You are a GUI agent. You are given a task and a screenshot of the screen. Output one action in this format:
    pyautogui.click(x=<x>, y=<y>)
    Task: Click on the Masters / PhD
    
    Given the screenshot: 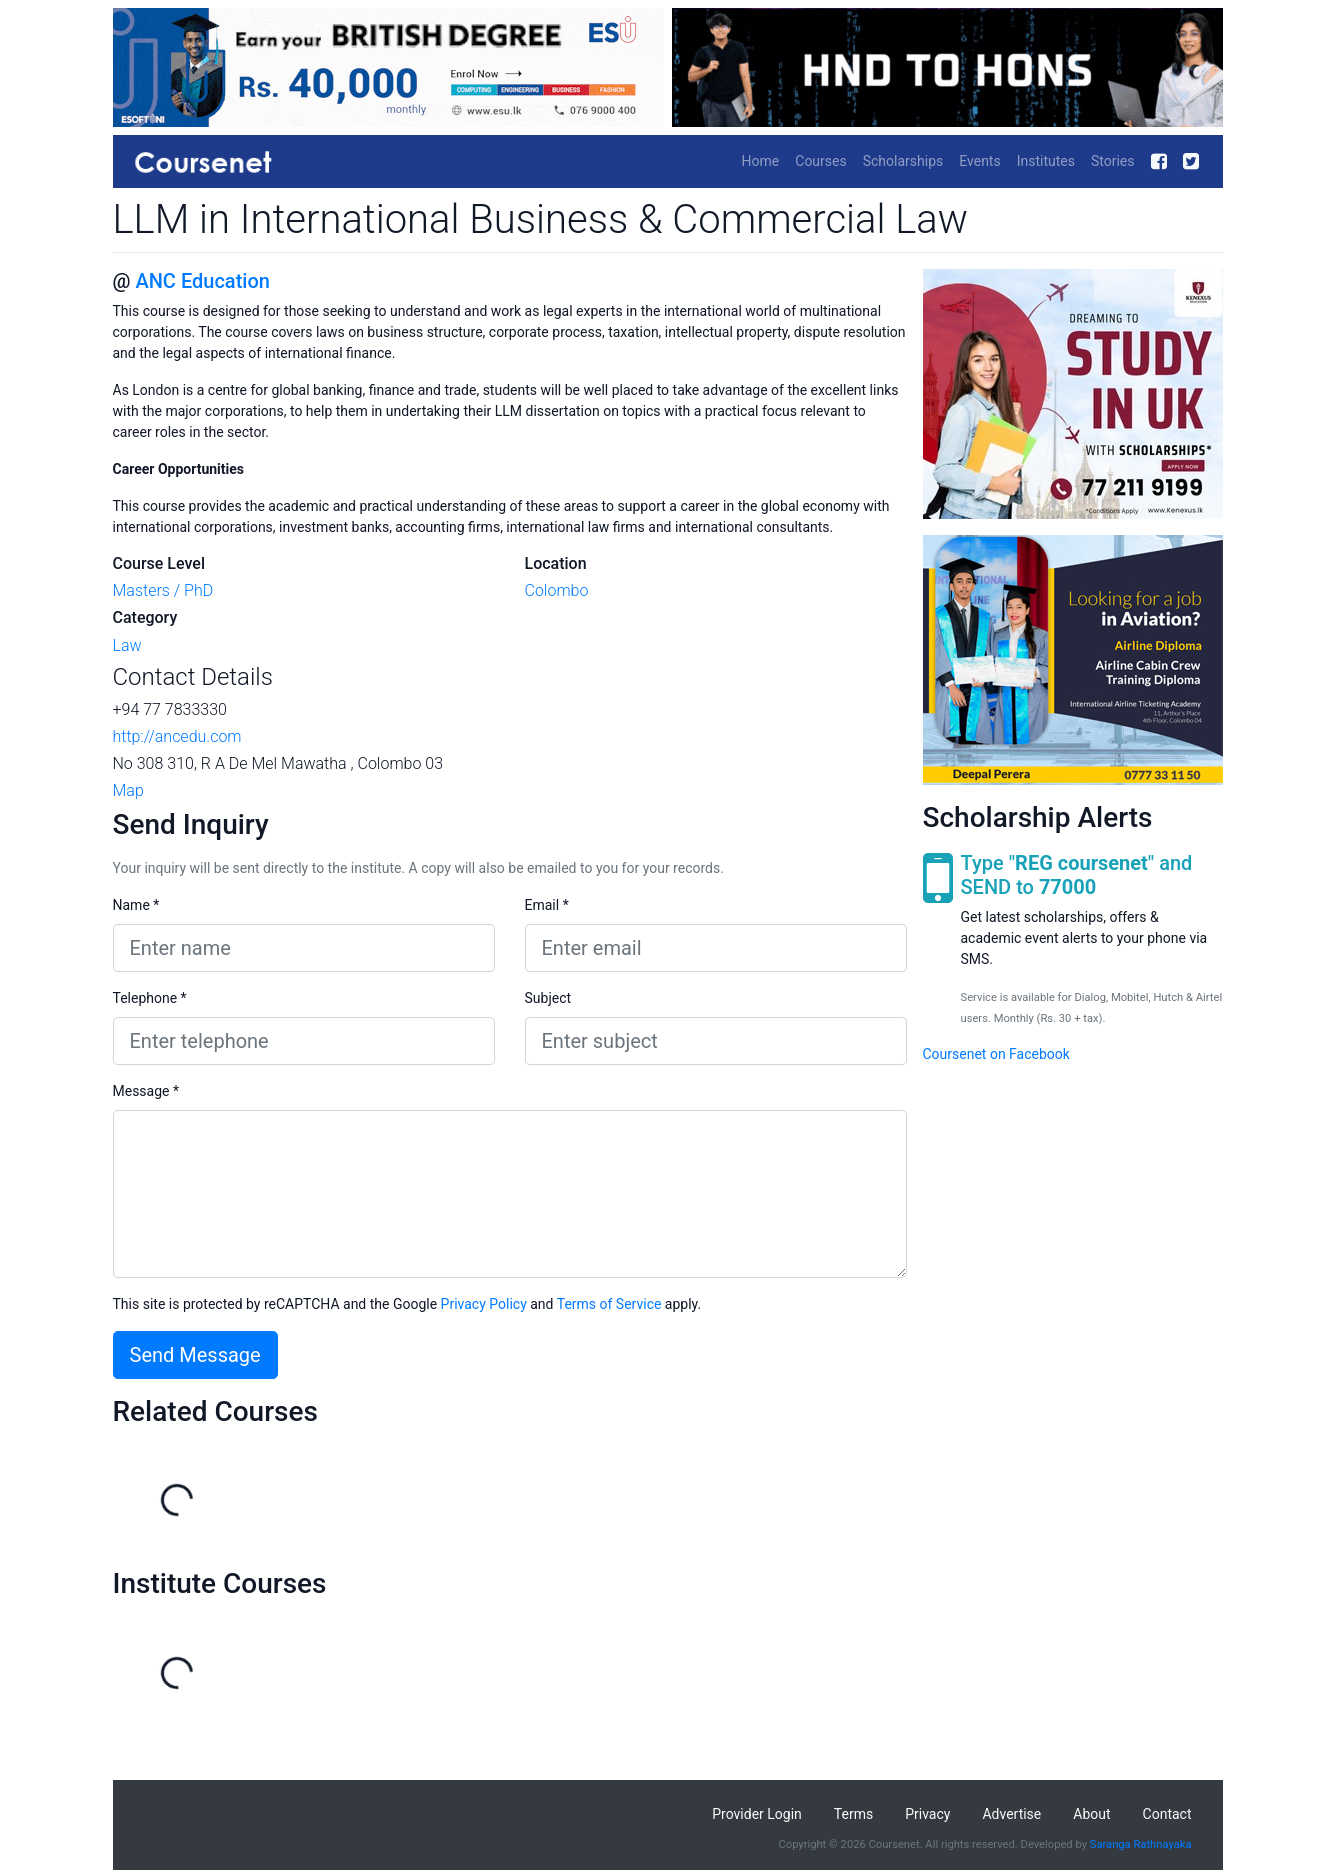 What is the action you would take?
    pyautogui.click(x=163, y=590)
    